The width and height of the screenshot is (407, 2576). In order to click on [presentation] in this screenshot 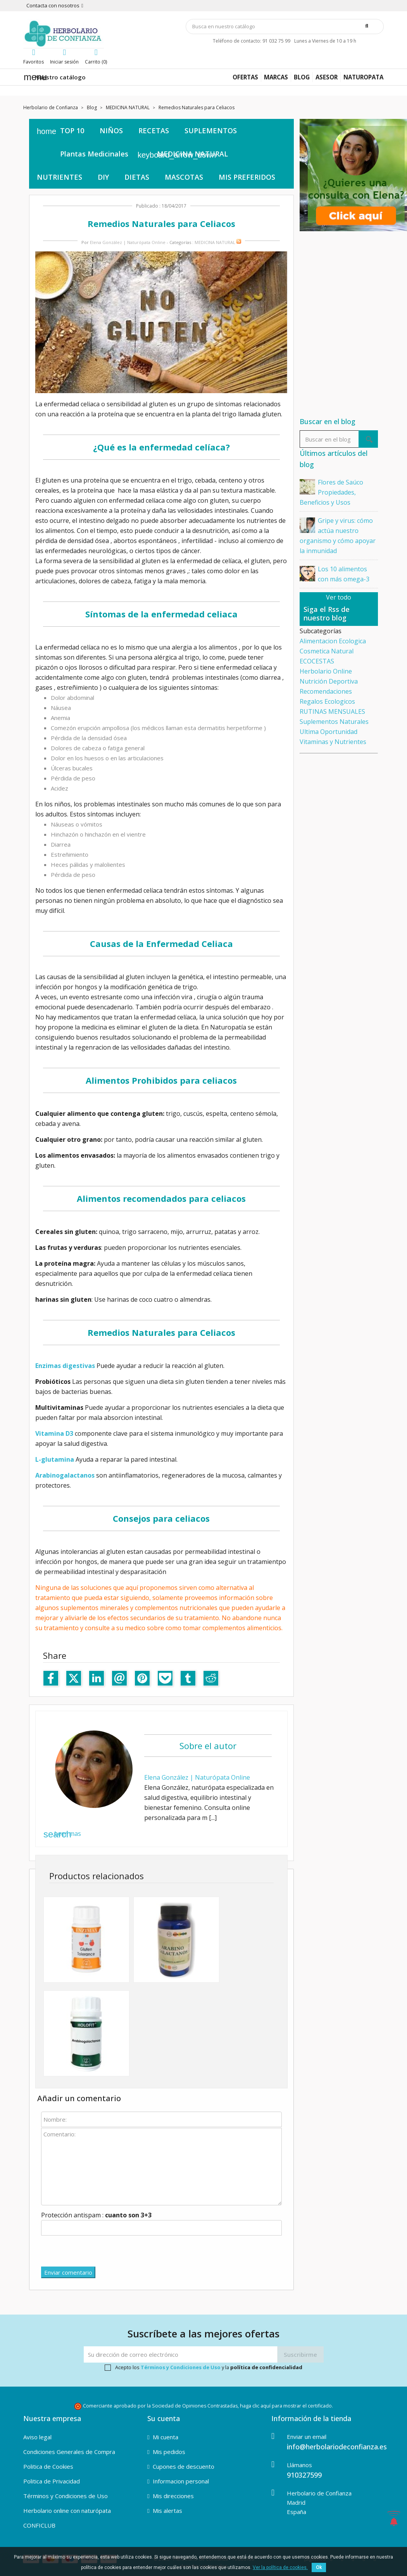, I will do `click(100, 2251)`.